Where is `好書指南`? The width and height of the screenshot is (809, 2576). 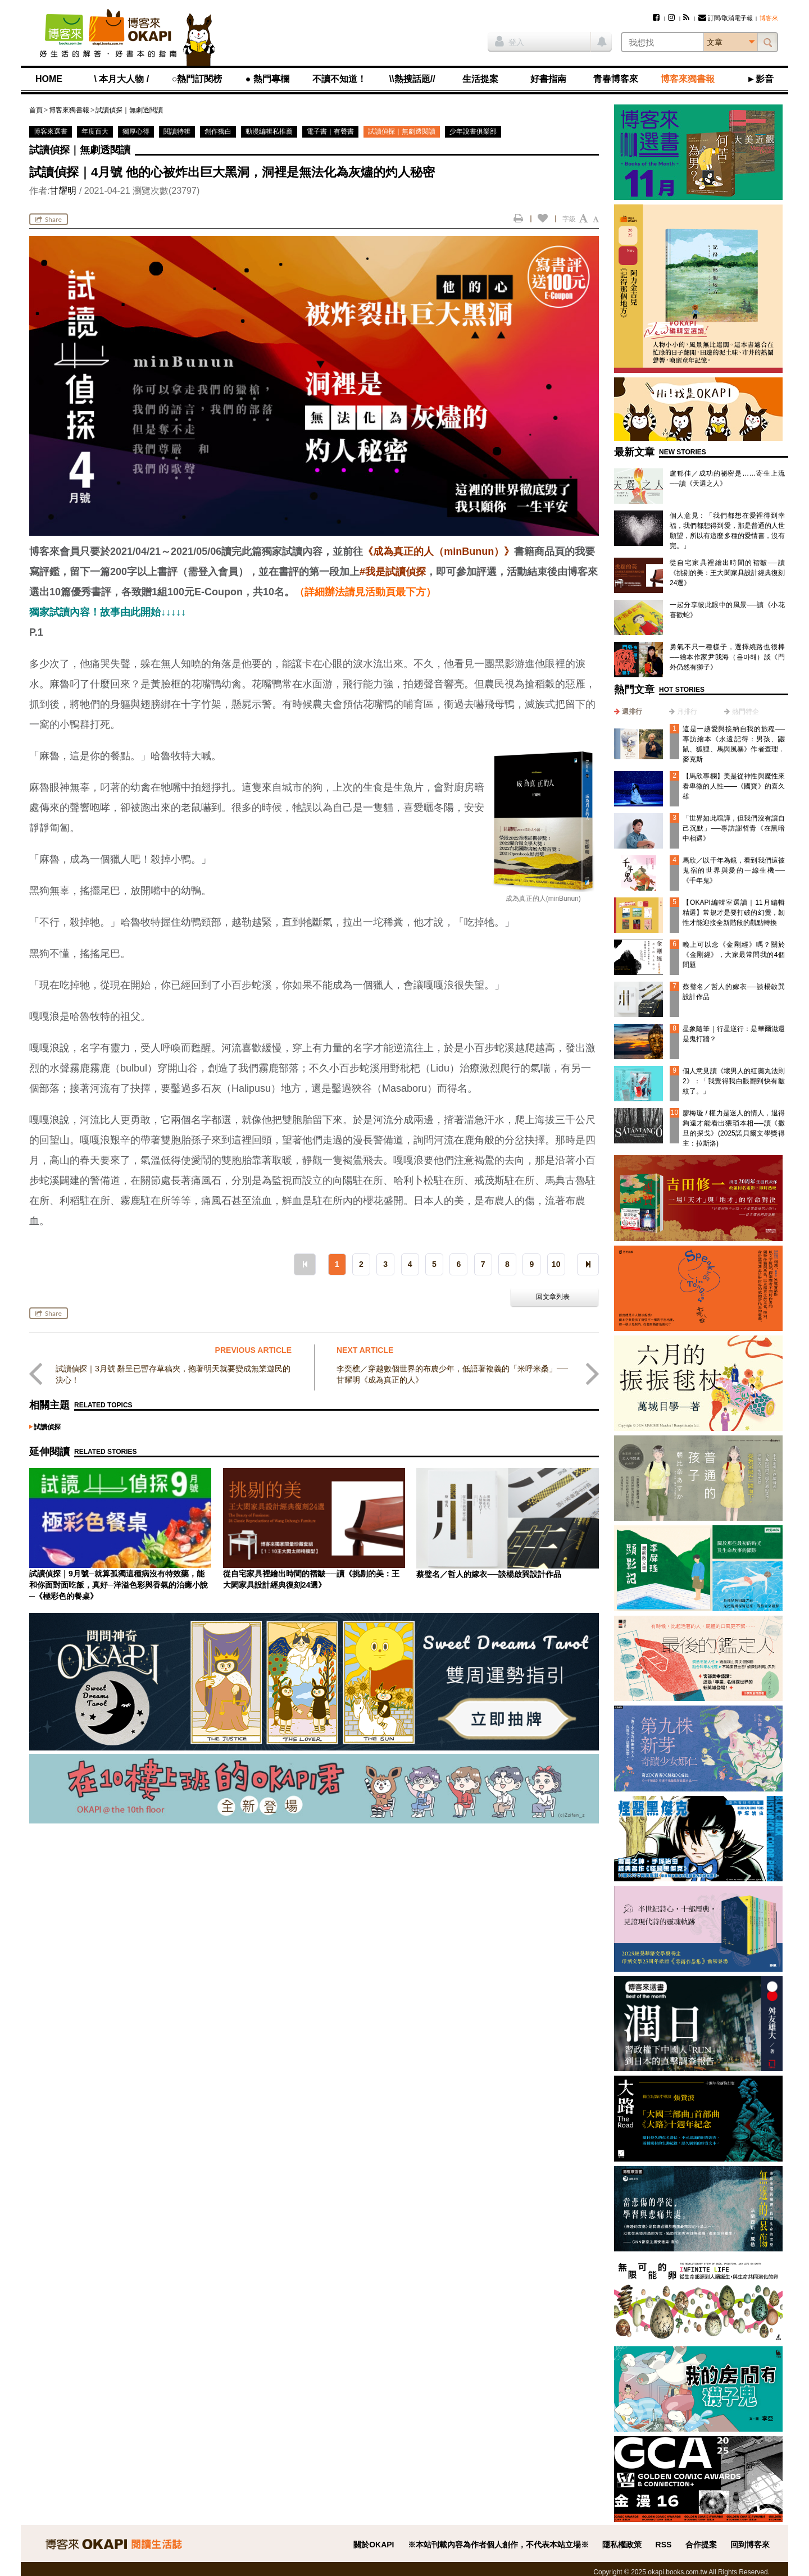 好書指南 is located at coordinates (548, 79).